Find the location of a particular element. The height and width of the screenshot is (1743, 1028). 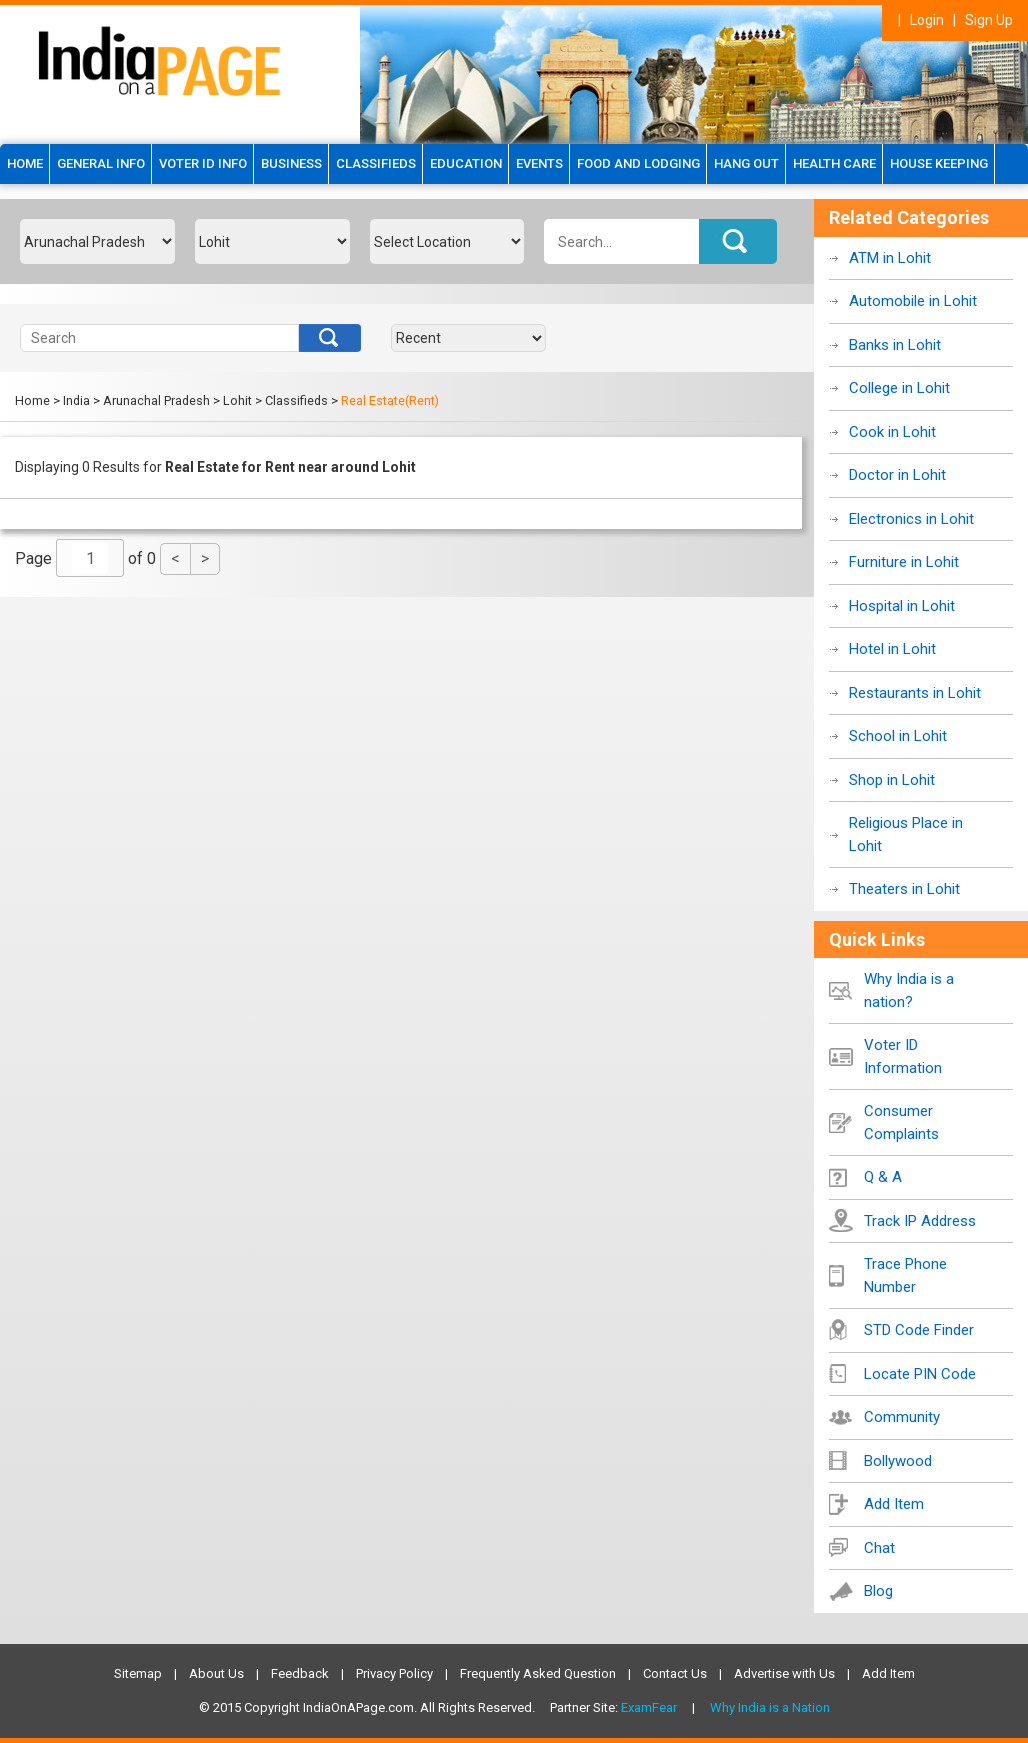

HOME is located at coordinates (25, 163).